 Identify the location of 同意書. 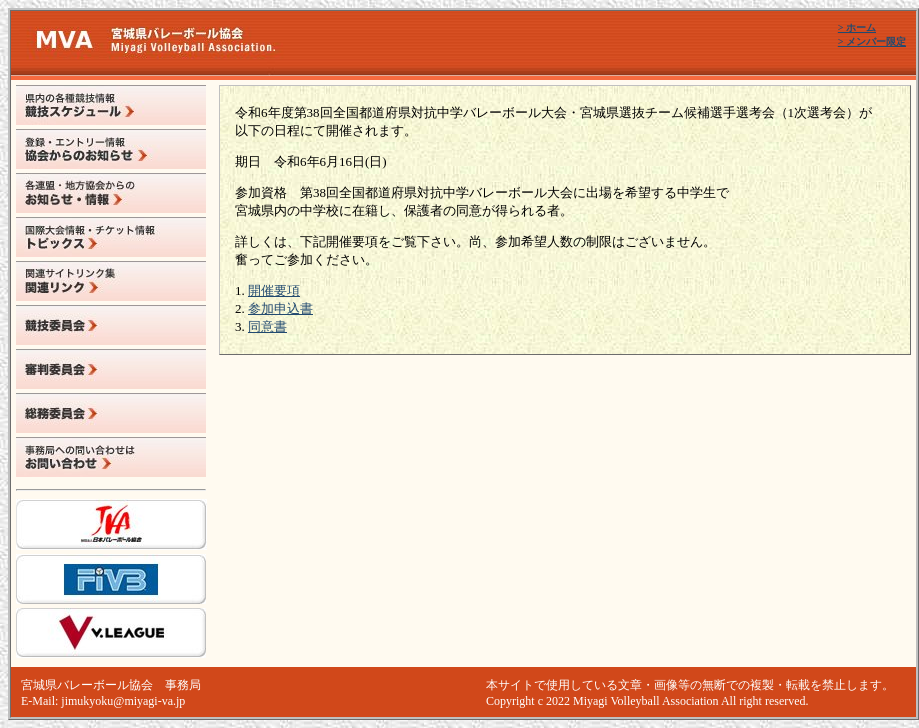
(267, 326).